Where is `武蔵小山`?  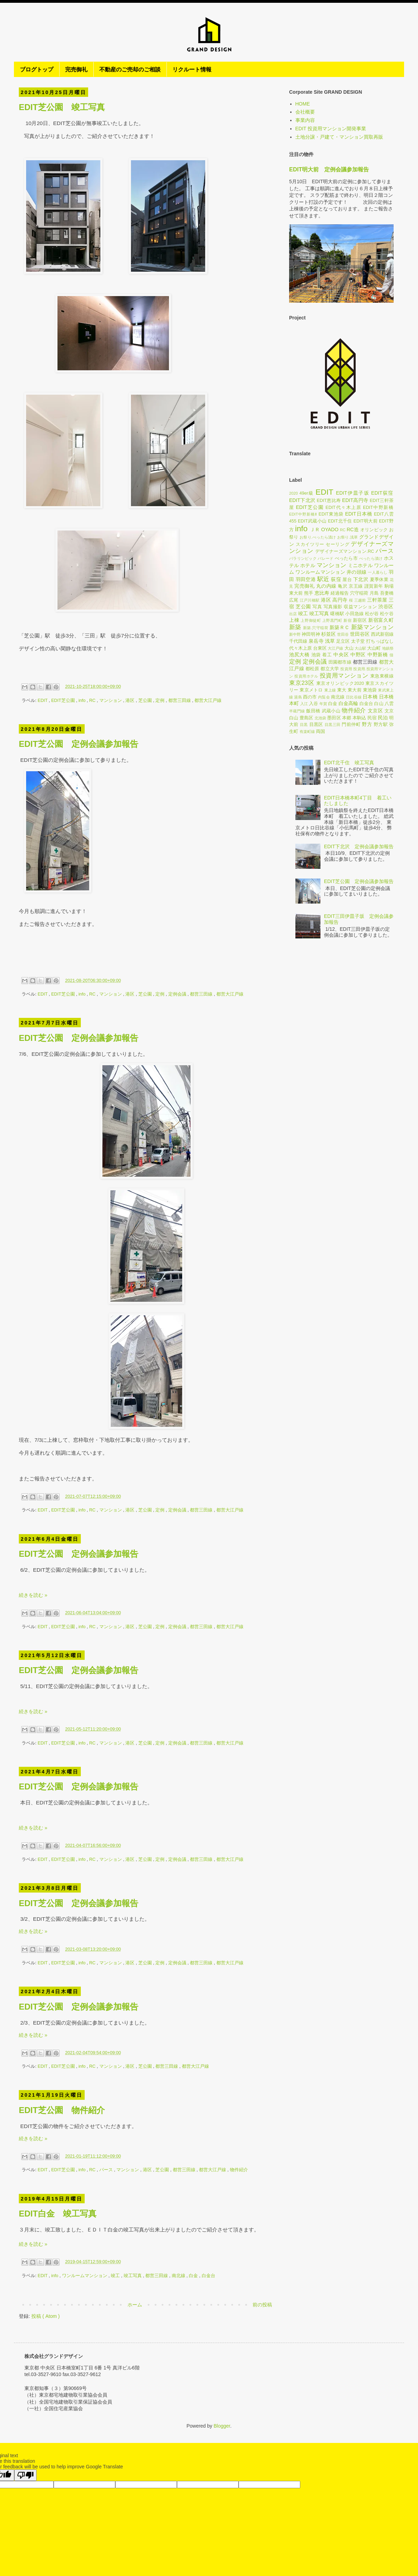
武蔵小山 is located at coordinates (331, 711).